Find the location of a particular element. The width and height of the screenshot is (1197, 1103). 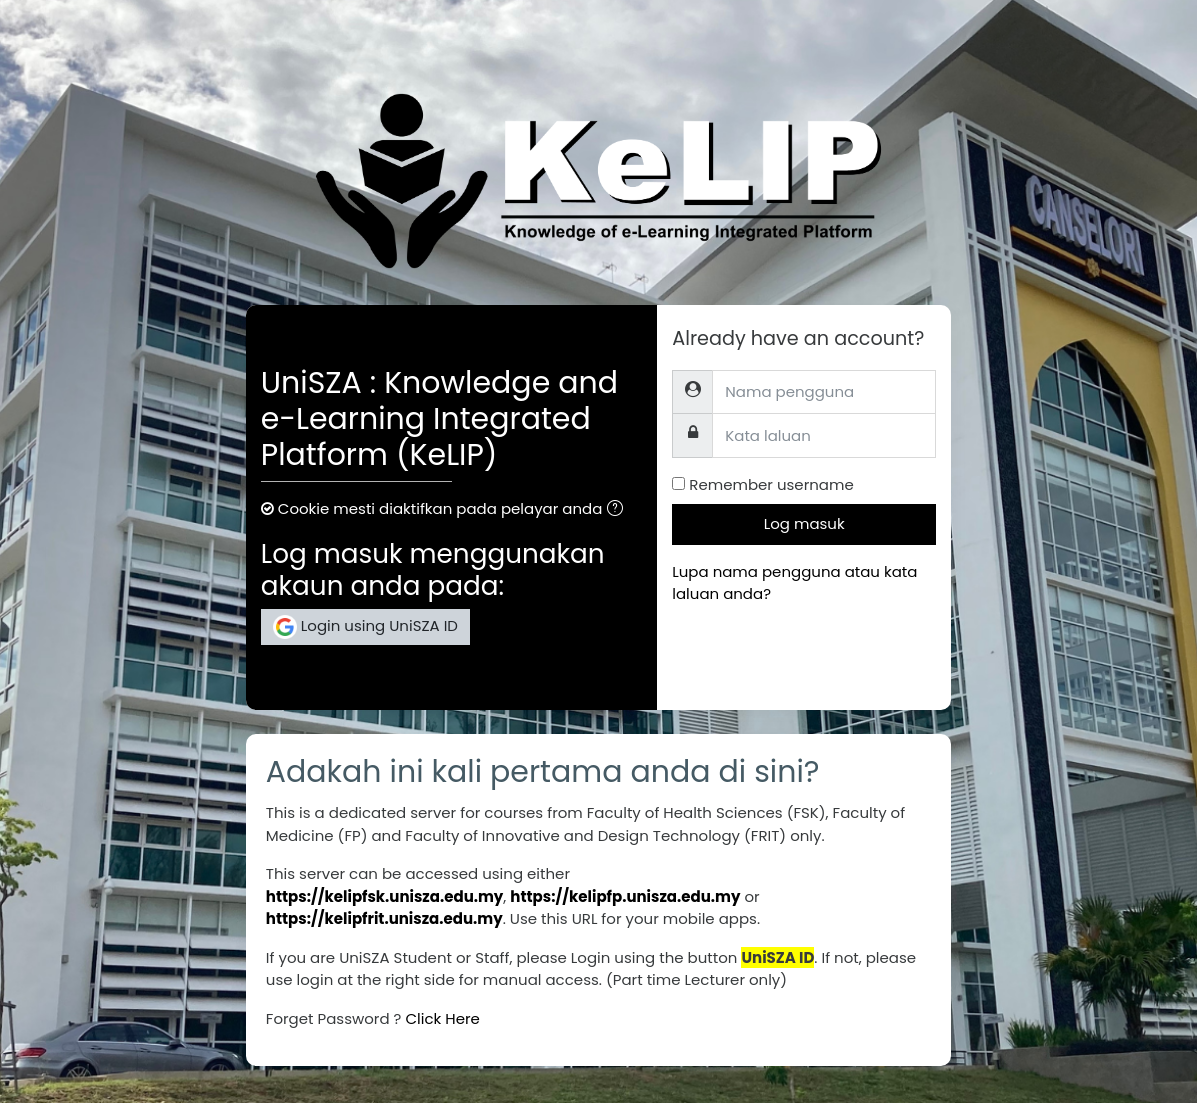

Login using UniSZA ID is located at coordinates (365, 627).